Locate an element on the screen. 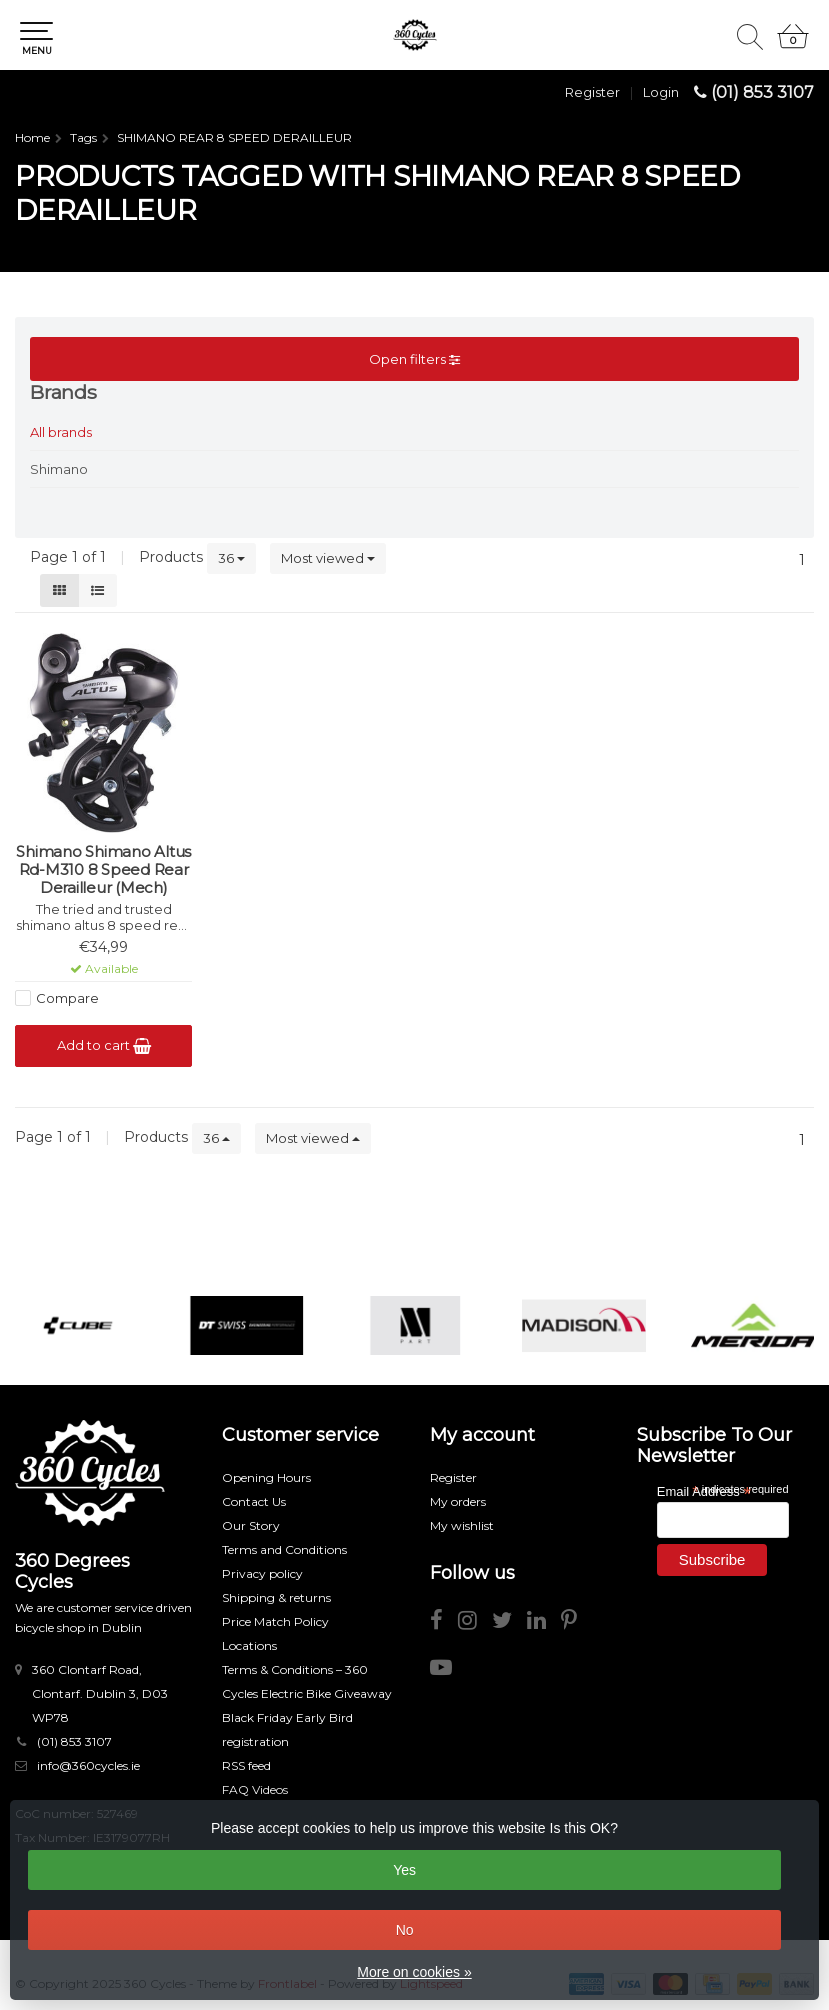  Shimano Shimano Altus Rd-M310 8 Speed Rear Derailleur (Mech) is located at coordinates (103, 870).